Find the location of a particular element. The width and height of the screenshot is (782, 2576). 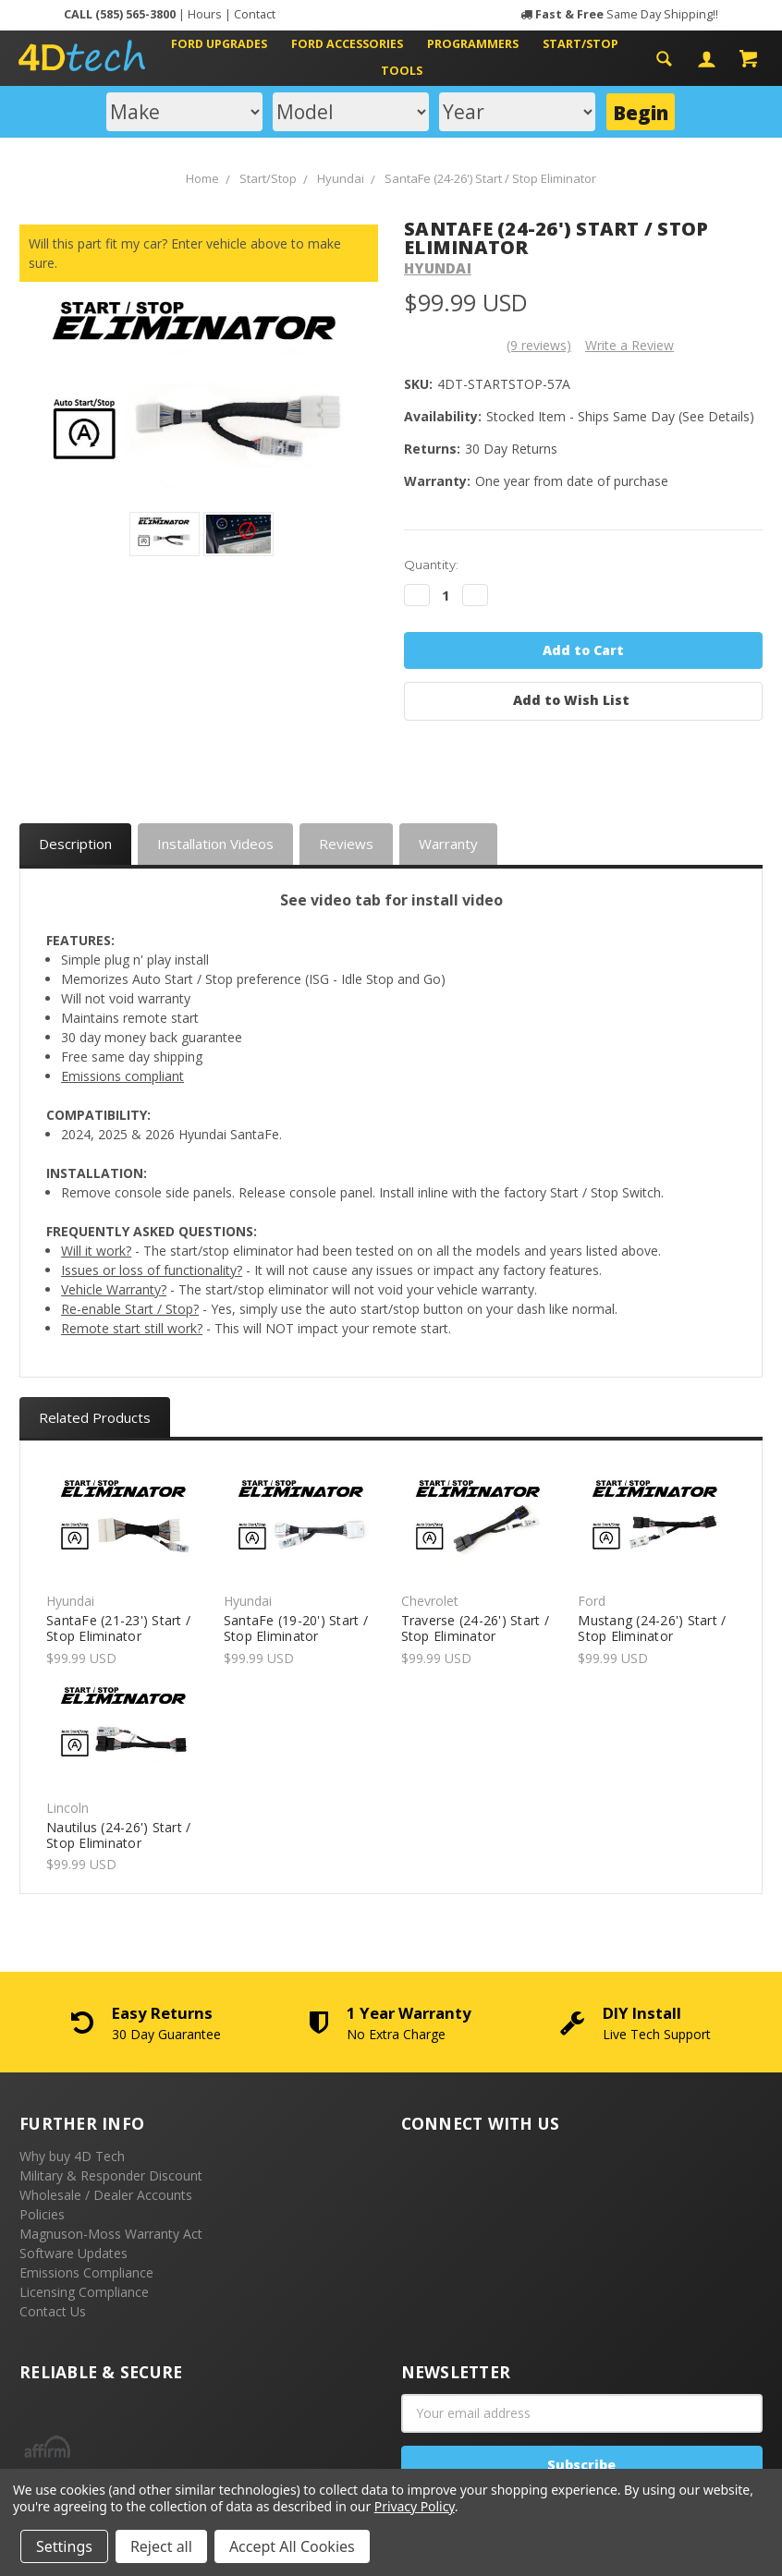

Programmers is located at coordinates (480, 44).